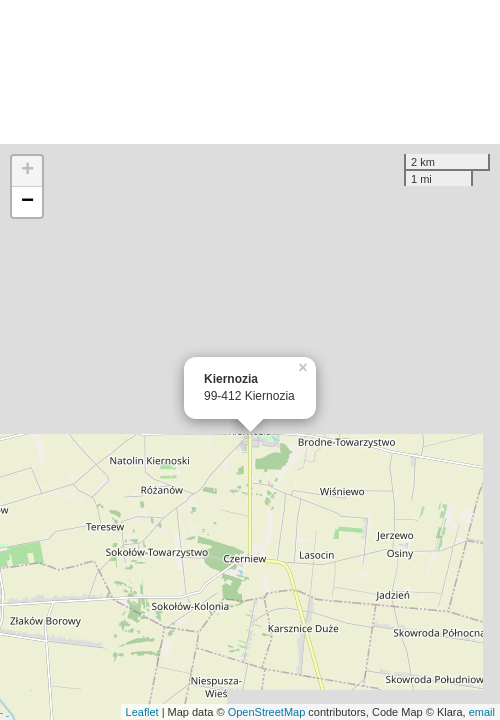  I want to click on Leaflet, so click(142, 712).